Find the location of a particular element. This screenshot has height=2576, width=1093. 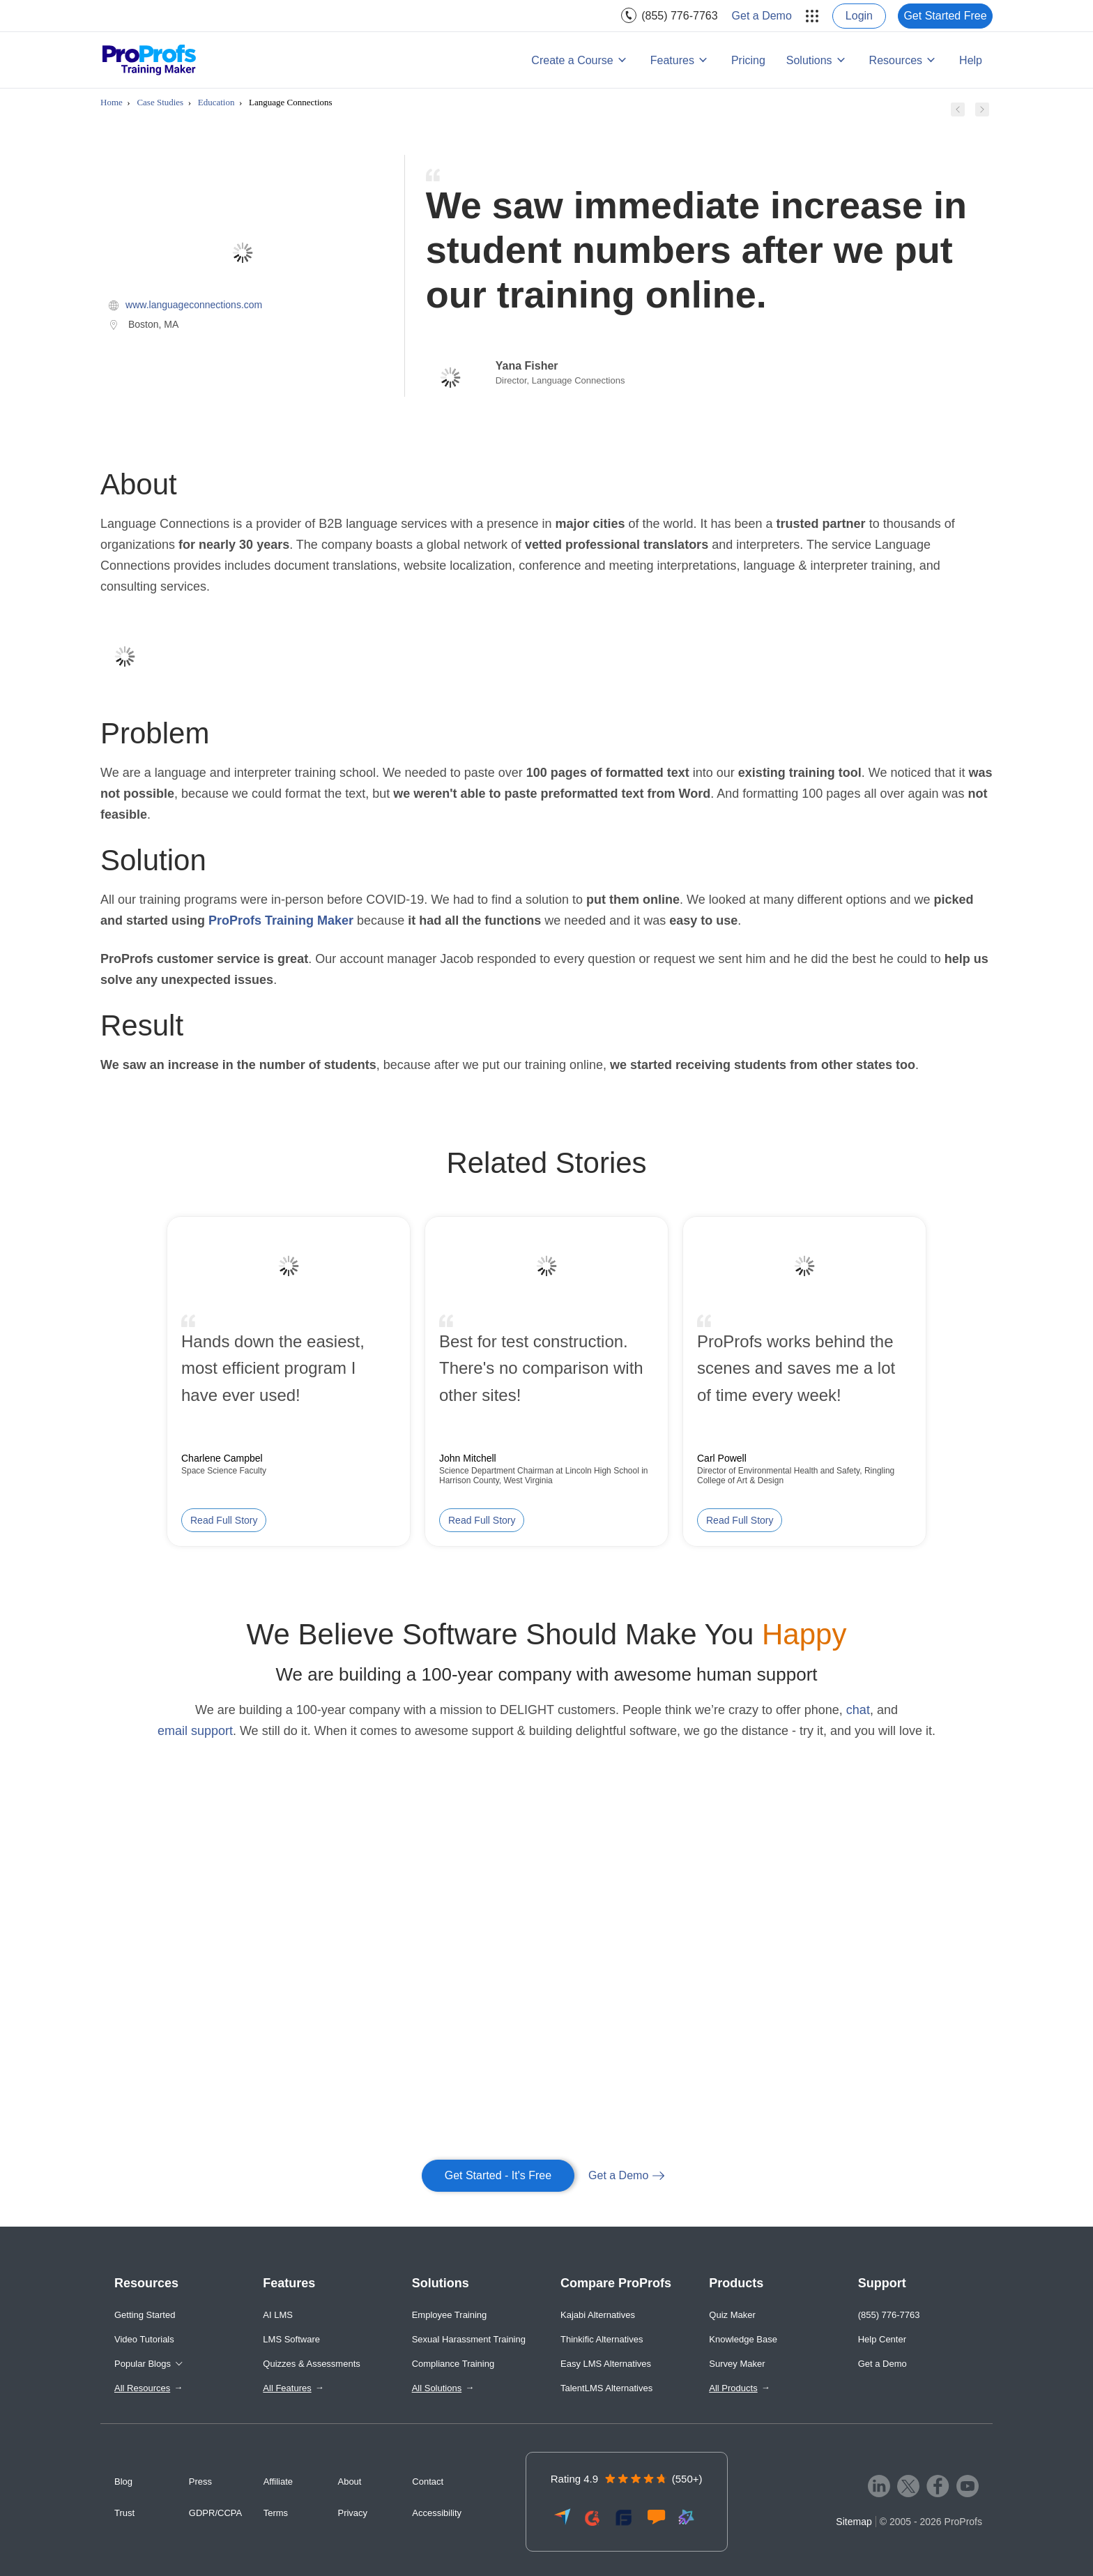

Terms is located at coordinates (275, 2513).